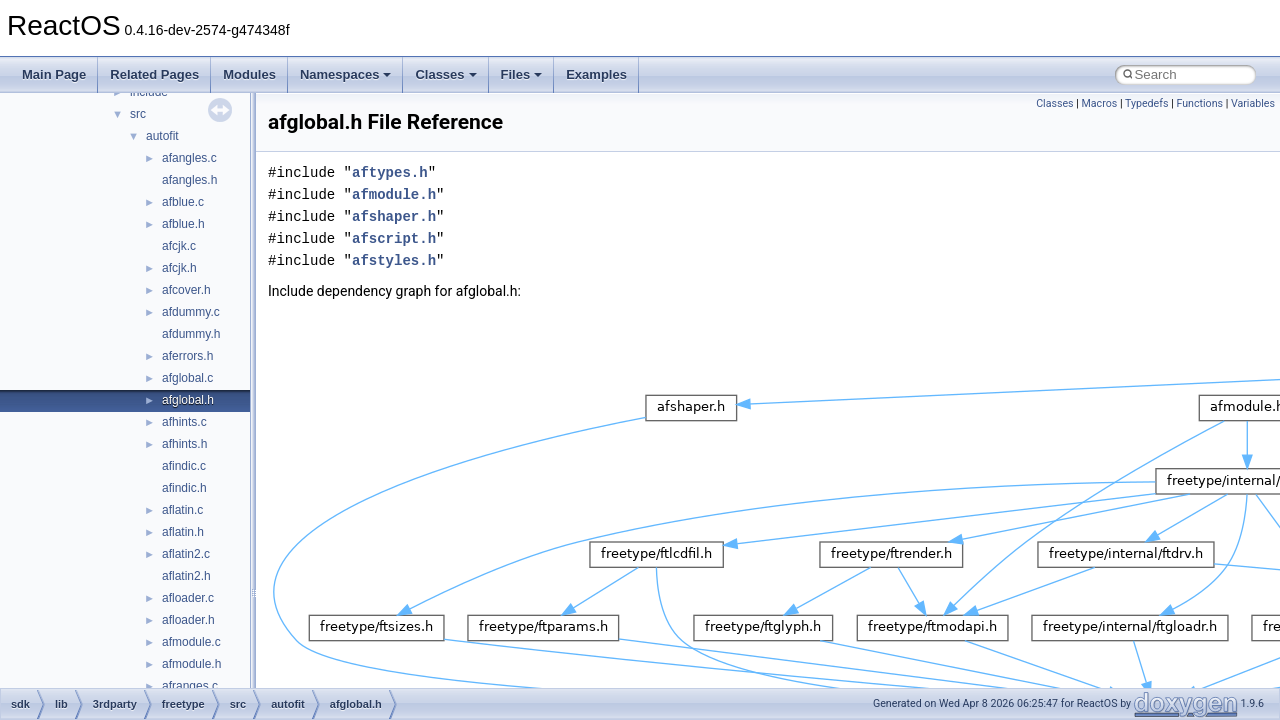 Image resolution: width=1280 pixels, height=720 pixels. I want to click on afcjk.c, so click(179, 246).